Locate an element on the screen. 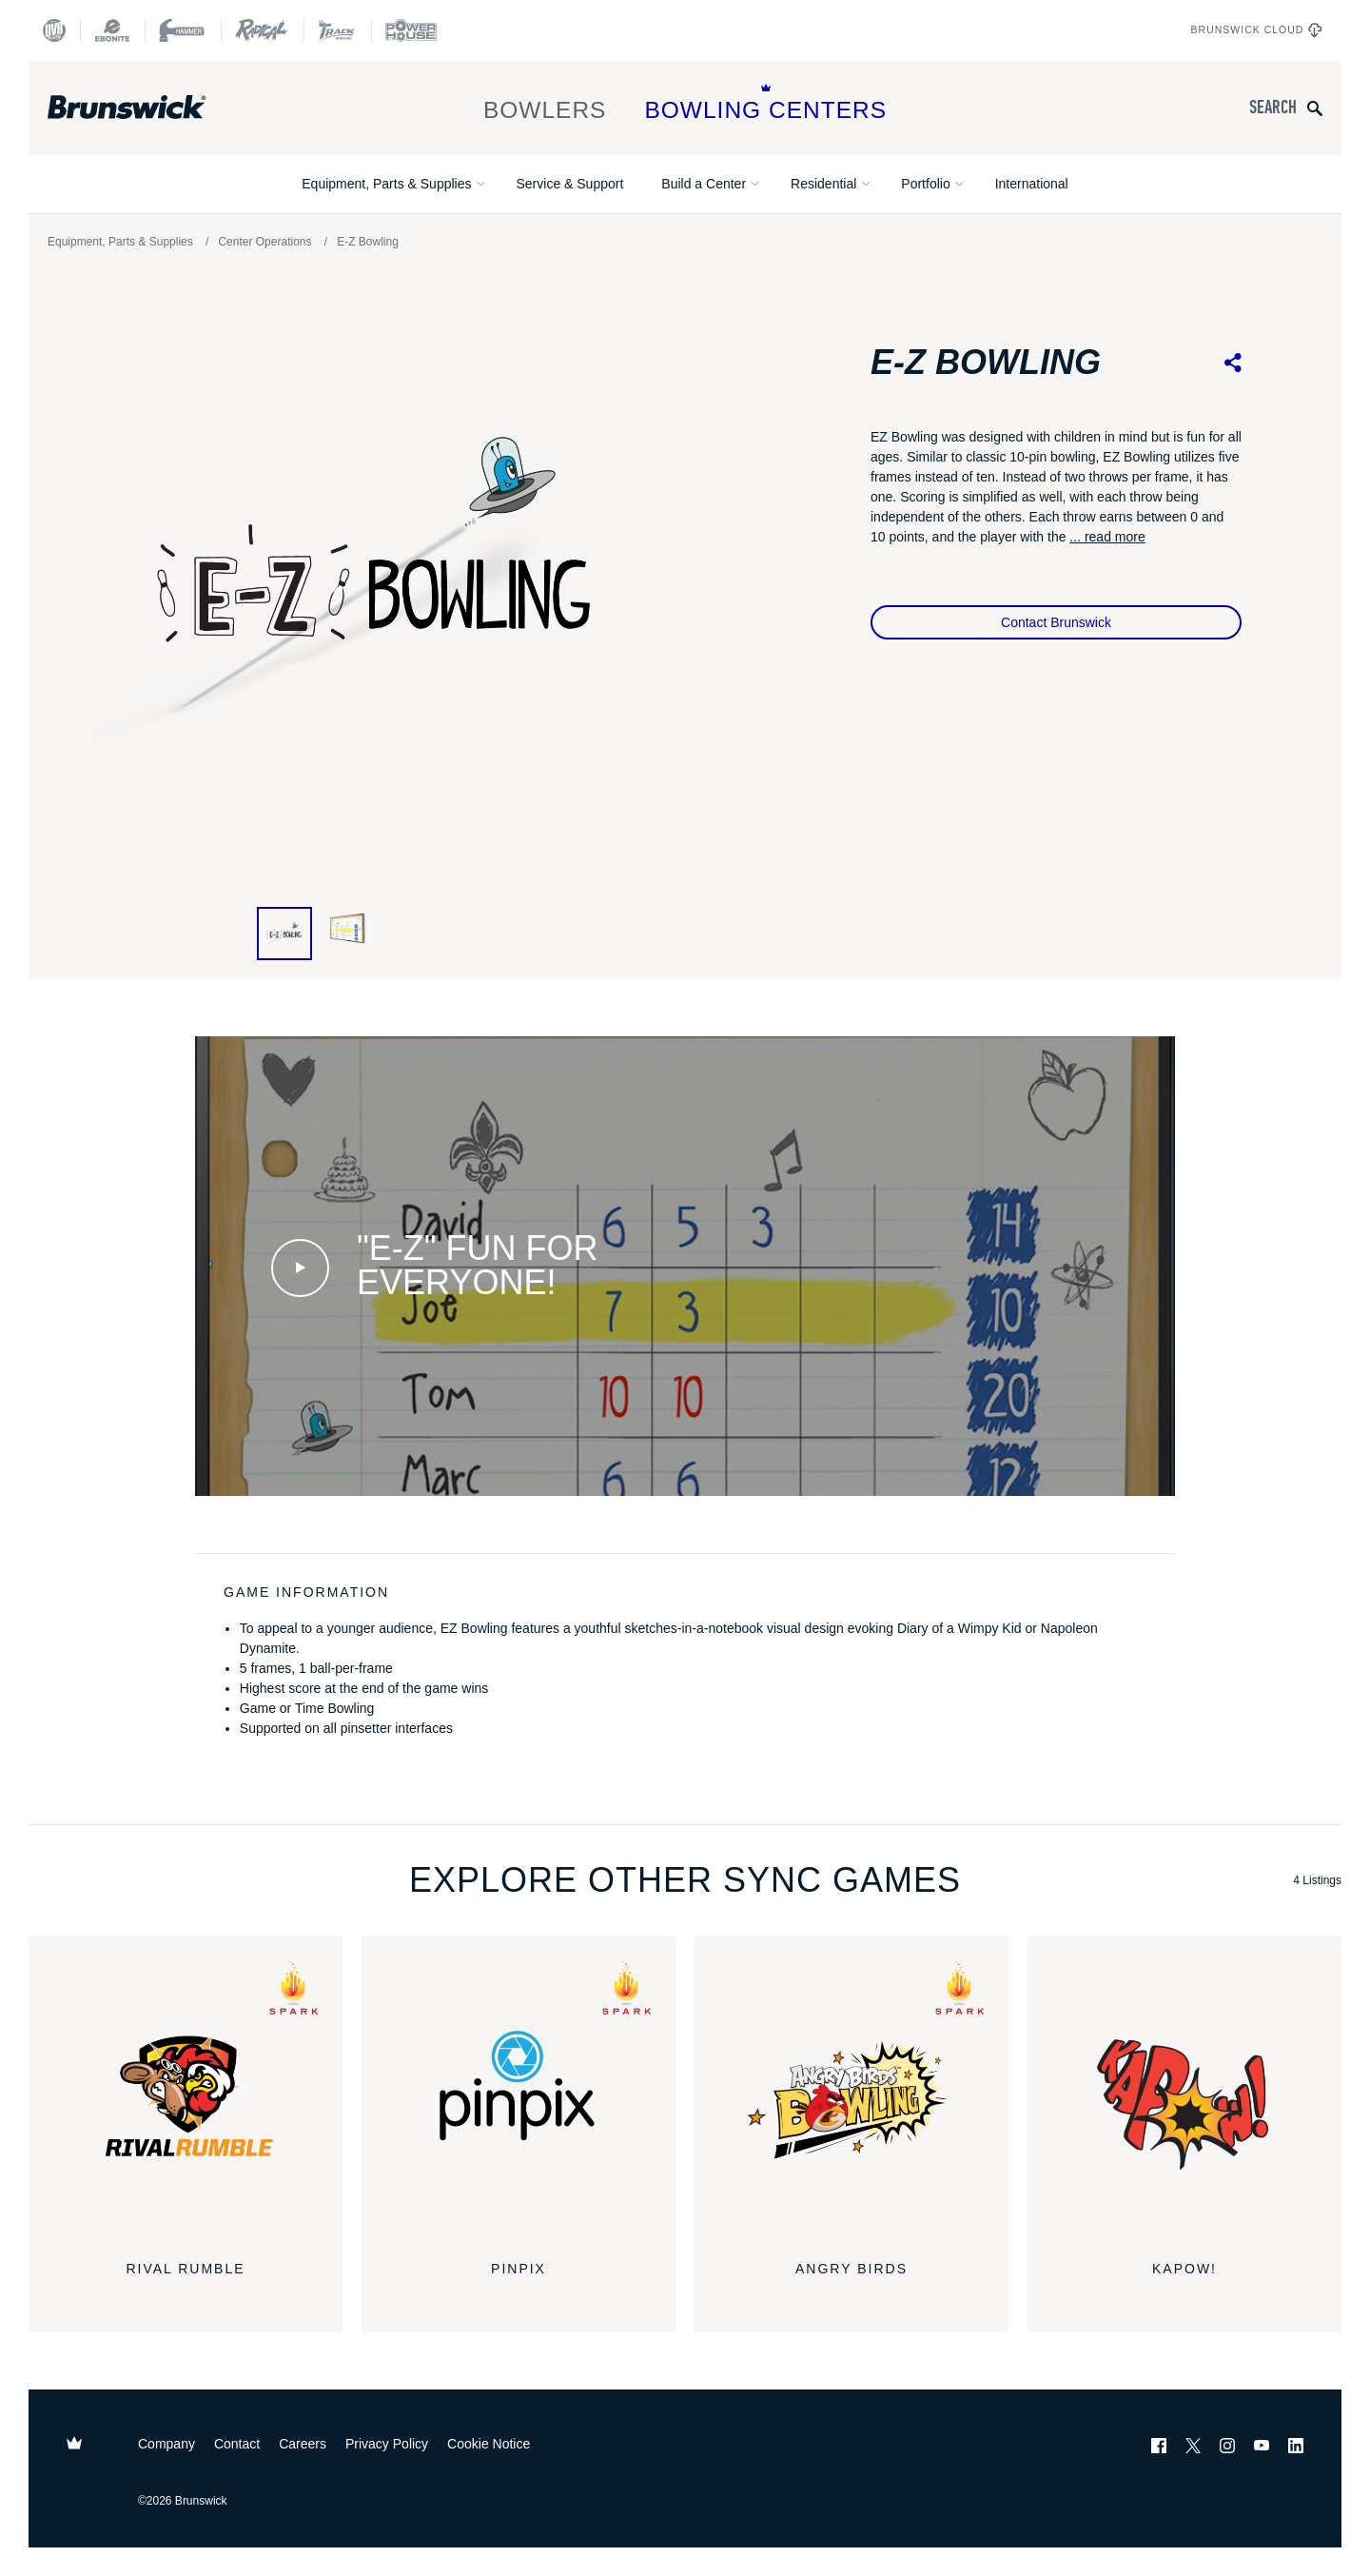 Image resolution: width=1370 pixels, height=2576 pixels. E-Z Bowling is located at coordinates (368, 241).